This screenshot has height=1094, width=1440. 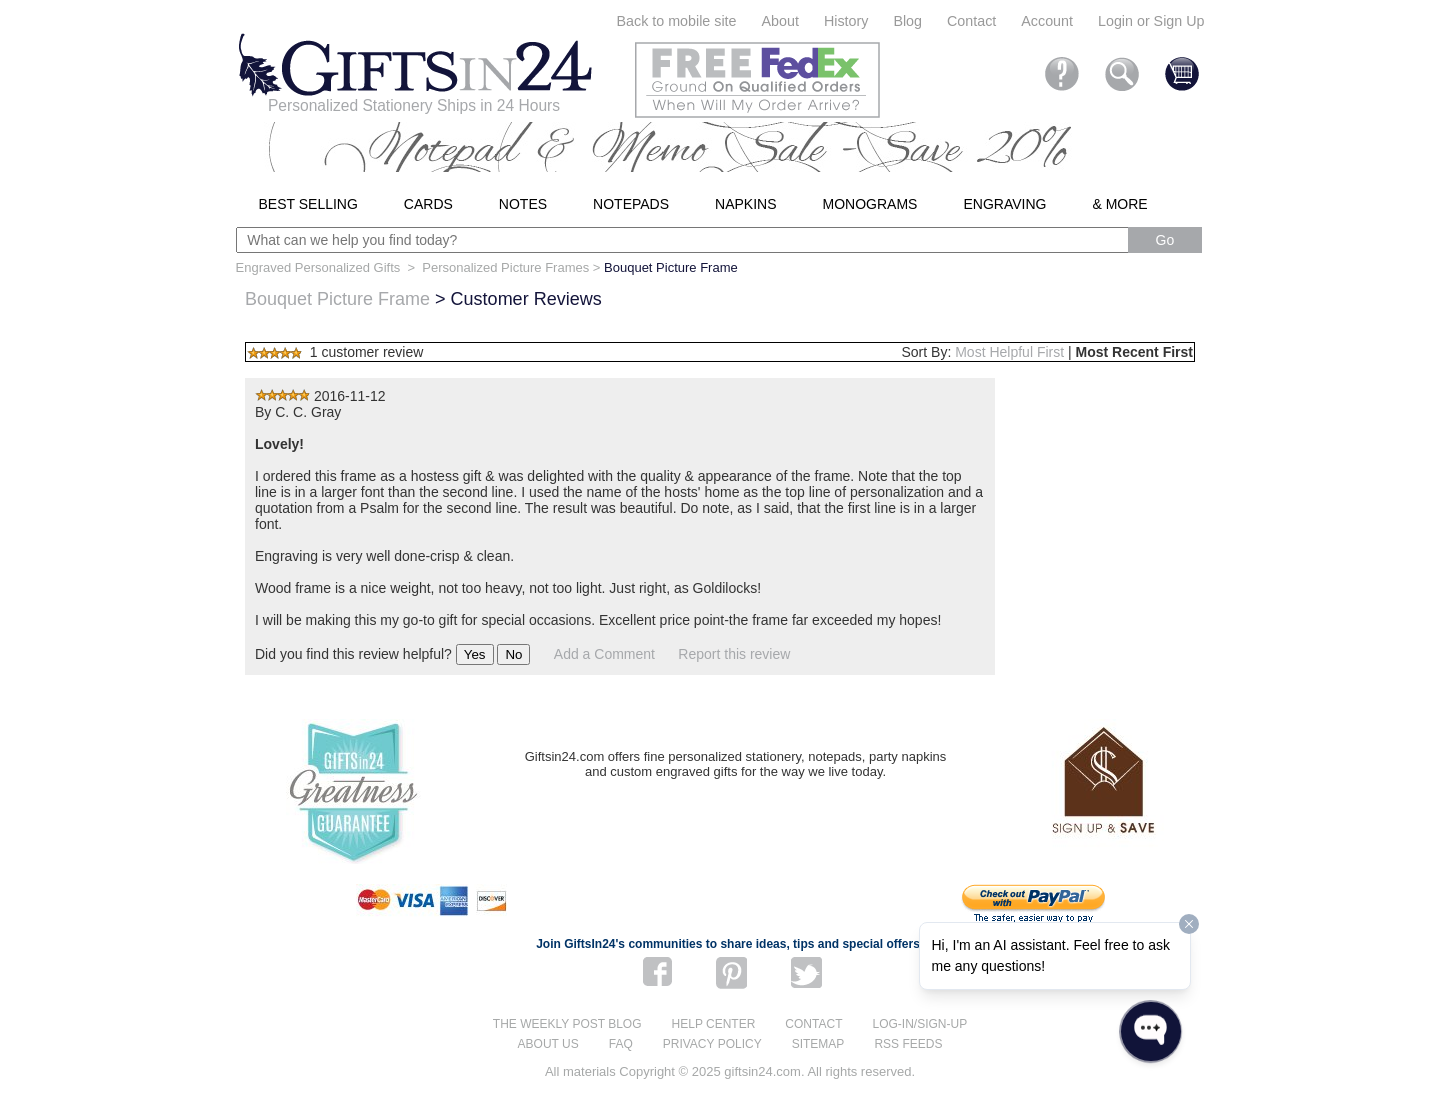 I want to click on Monograms, so click(x=870, y=204).